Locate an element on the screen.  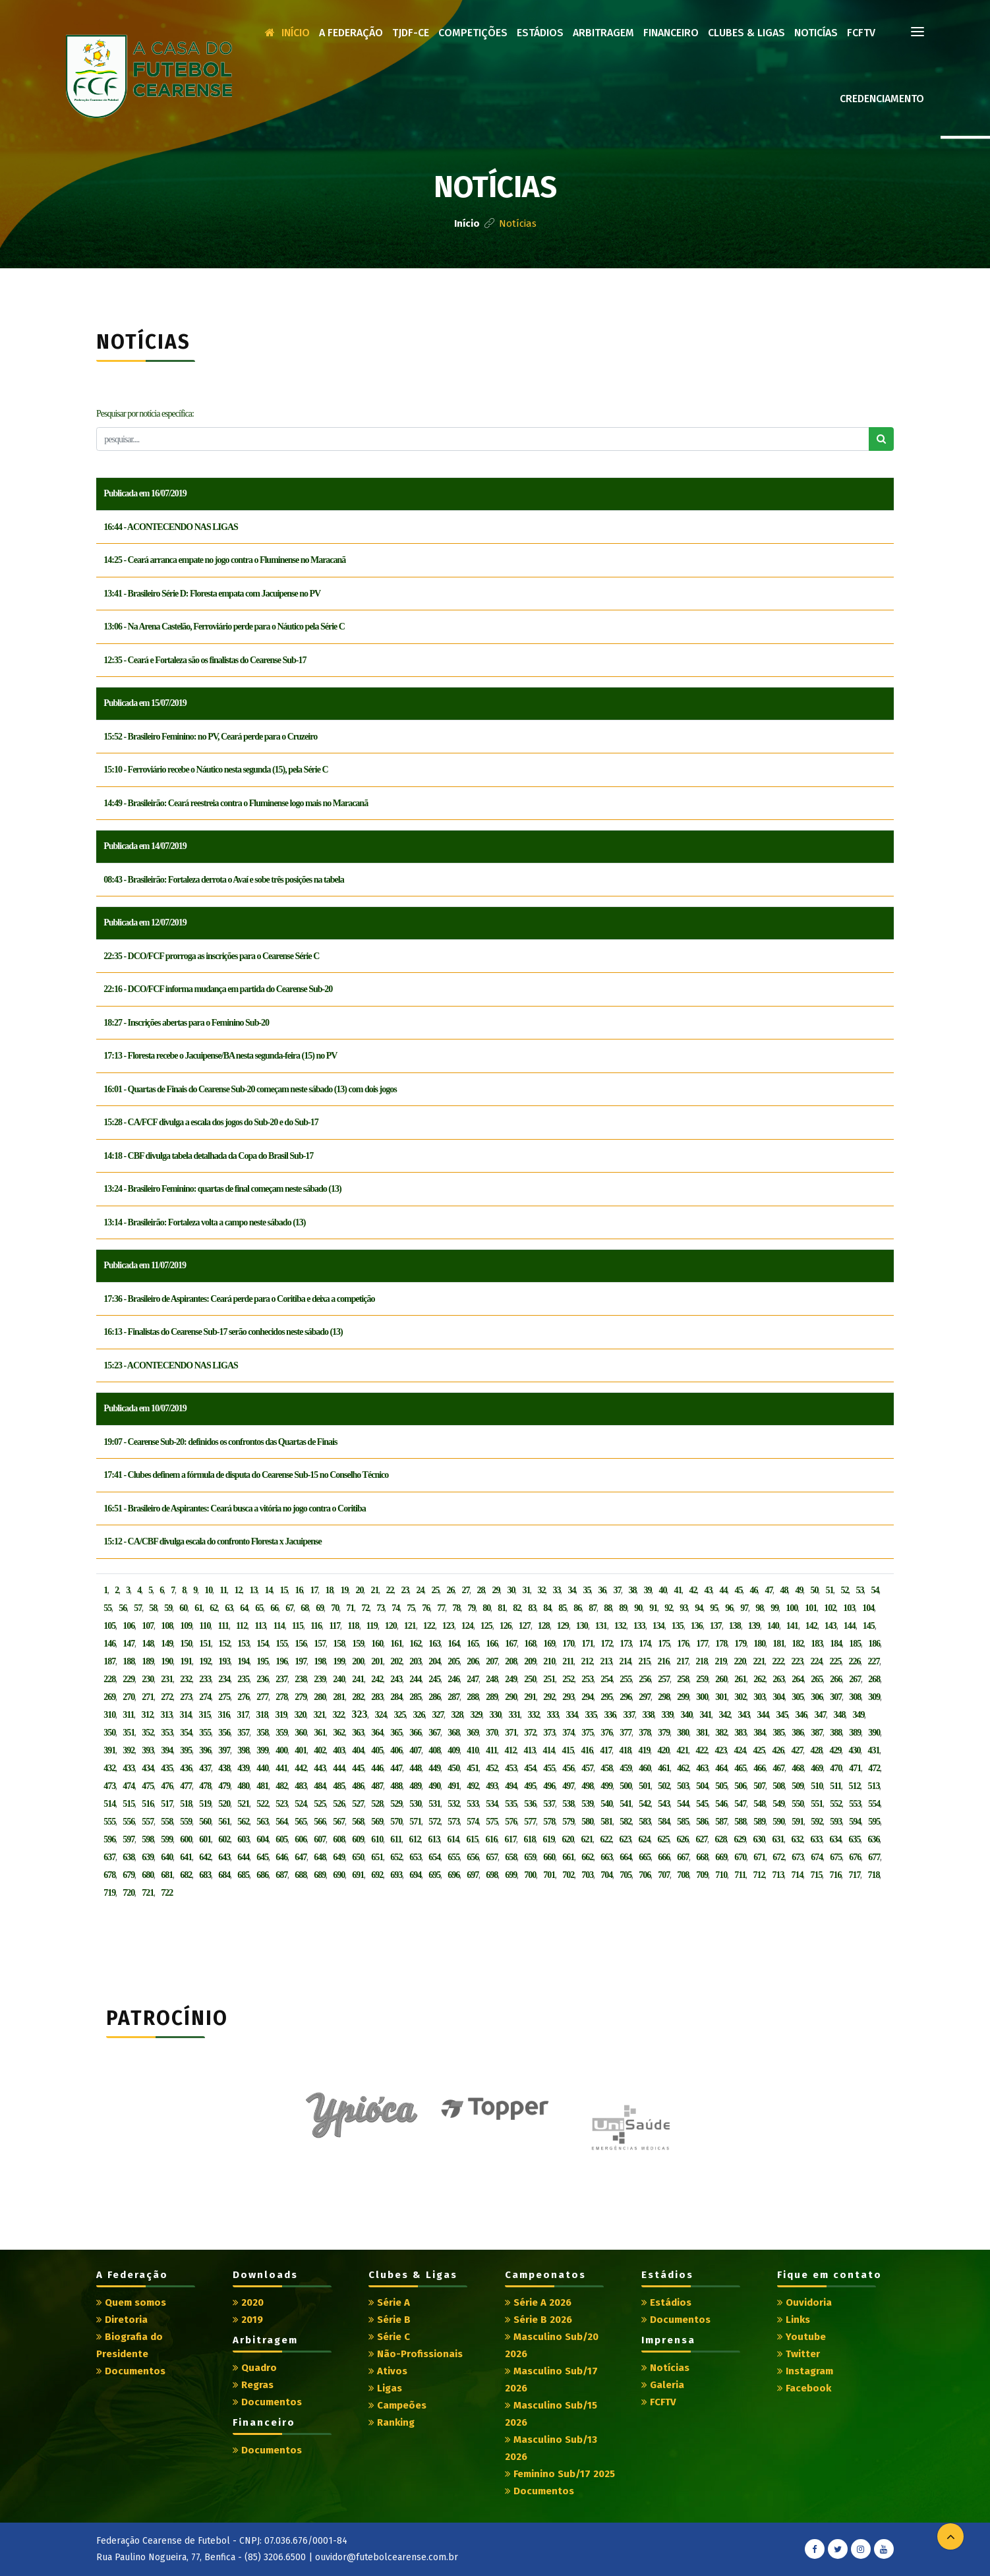
587 is located at coordinates (721, 1822).